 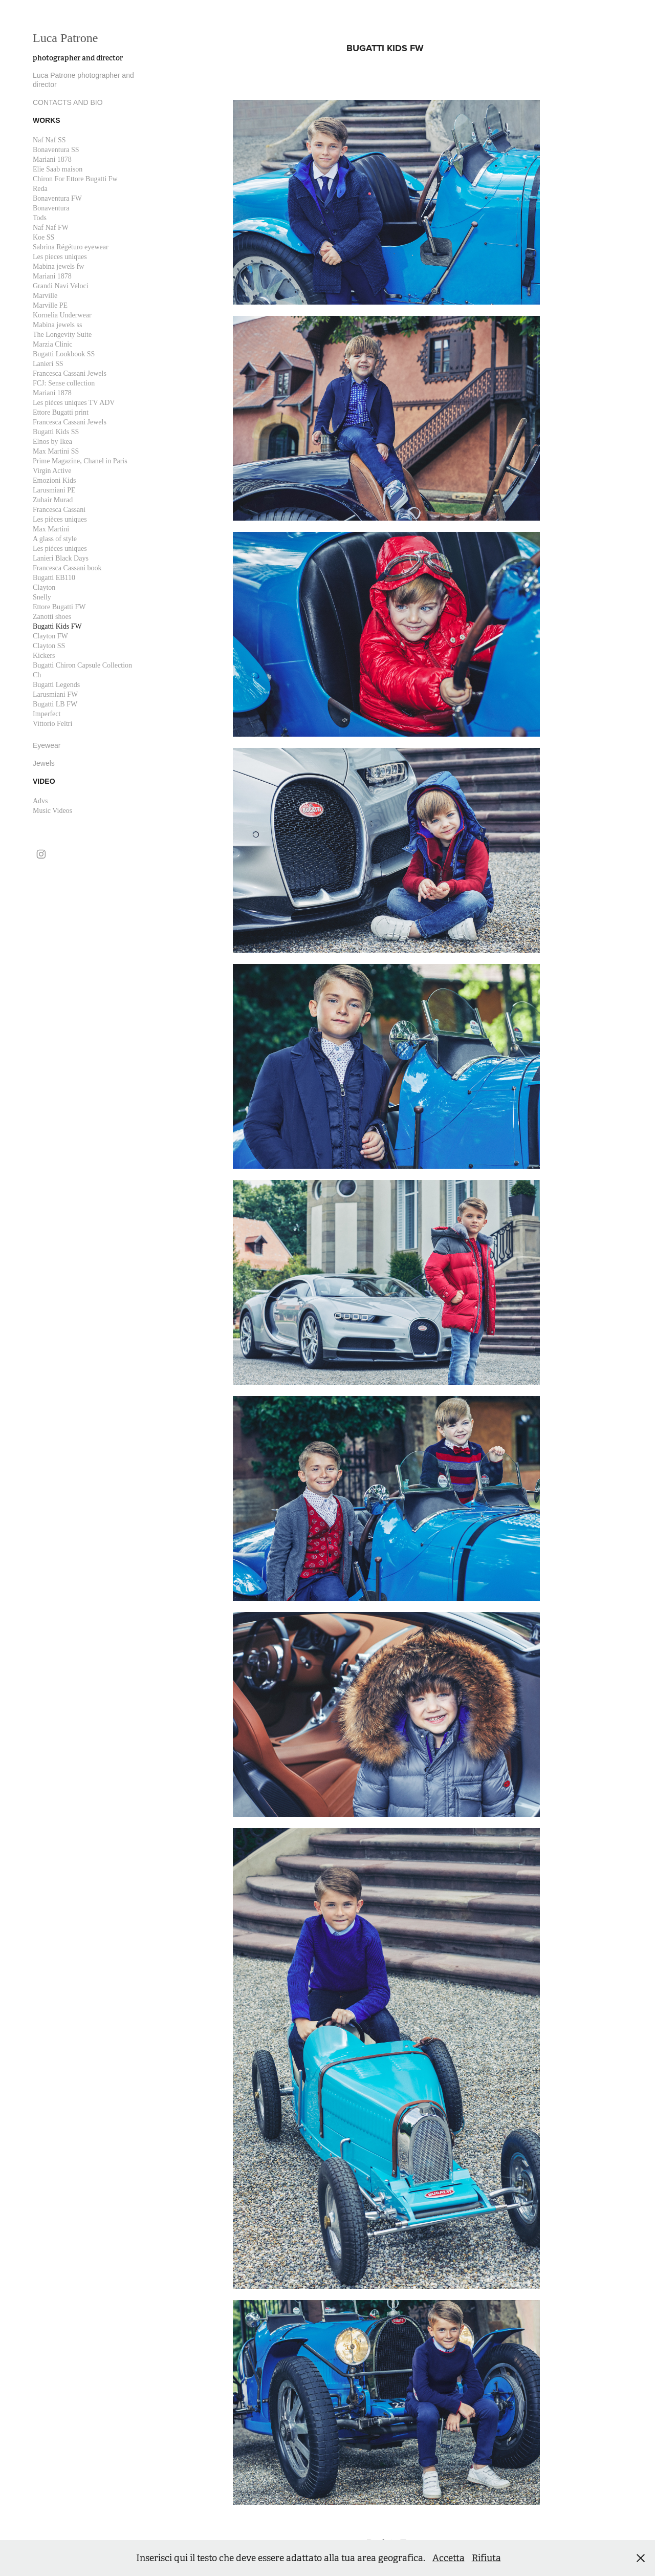 What do you see at coordinates (40, 801) in the screenshot?
I see `Advs` at bounding box center [40, 801].